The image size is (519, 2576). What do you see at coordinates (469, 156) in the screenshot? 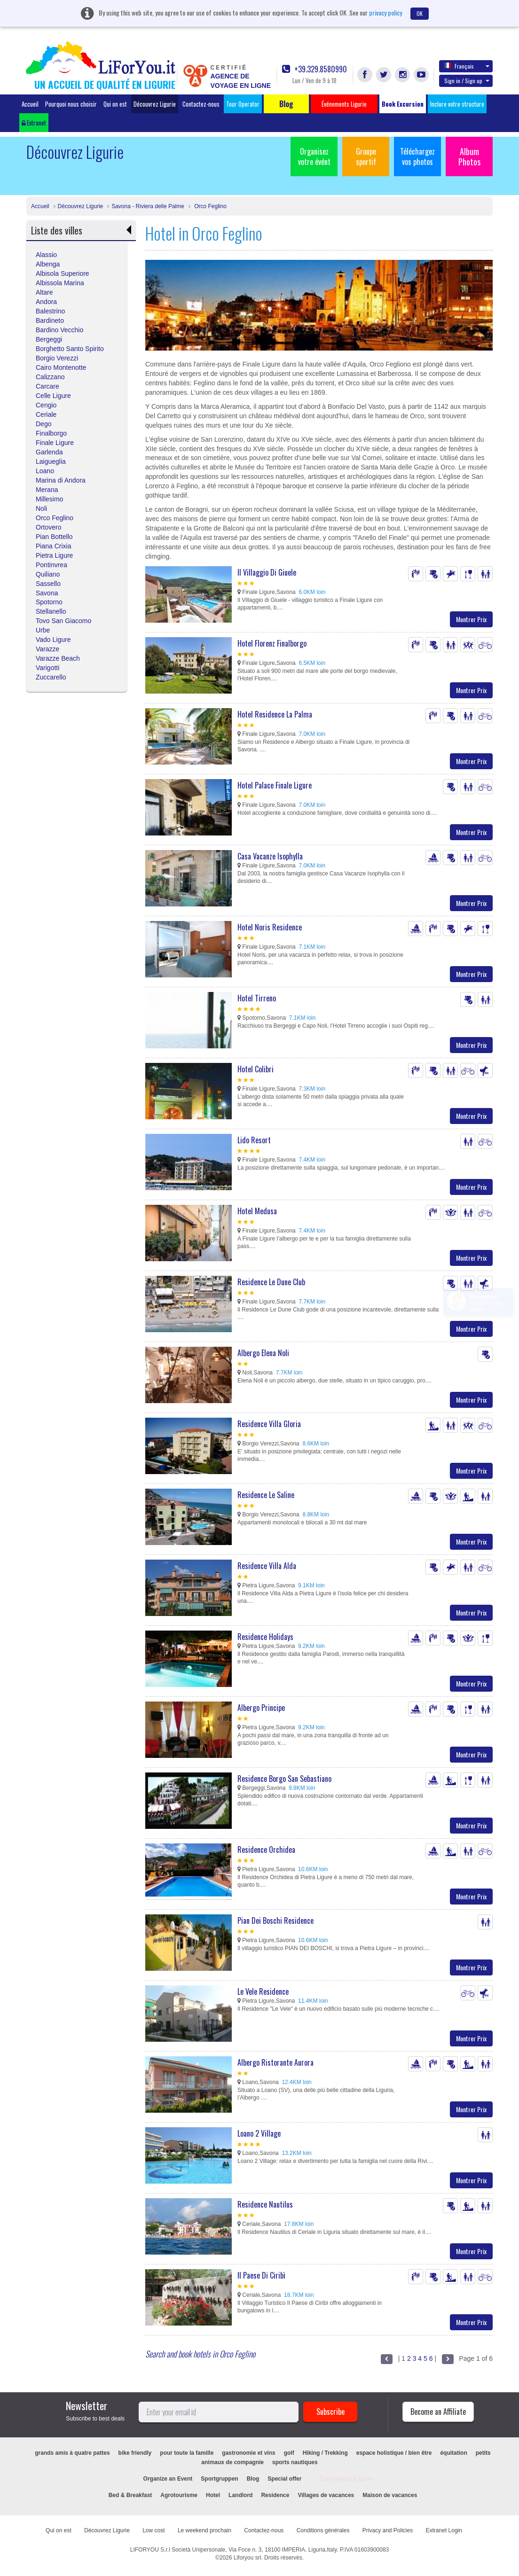
I see `Album Photos` at bounding box center [469, 156].